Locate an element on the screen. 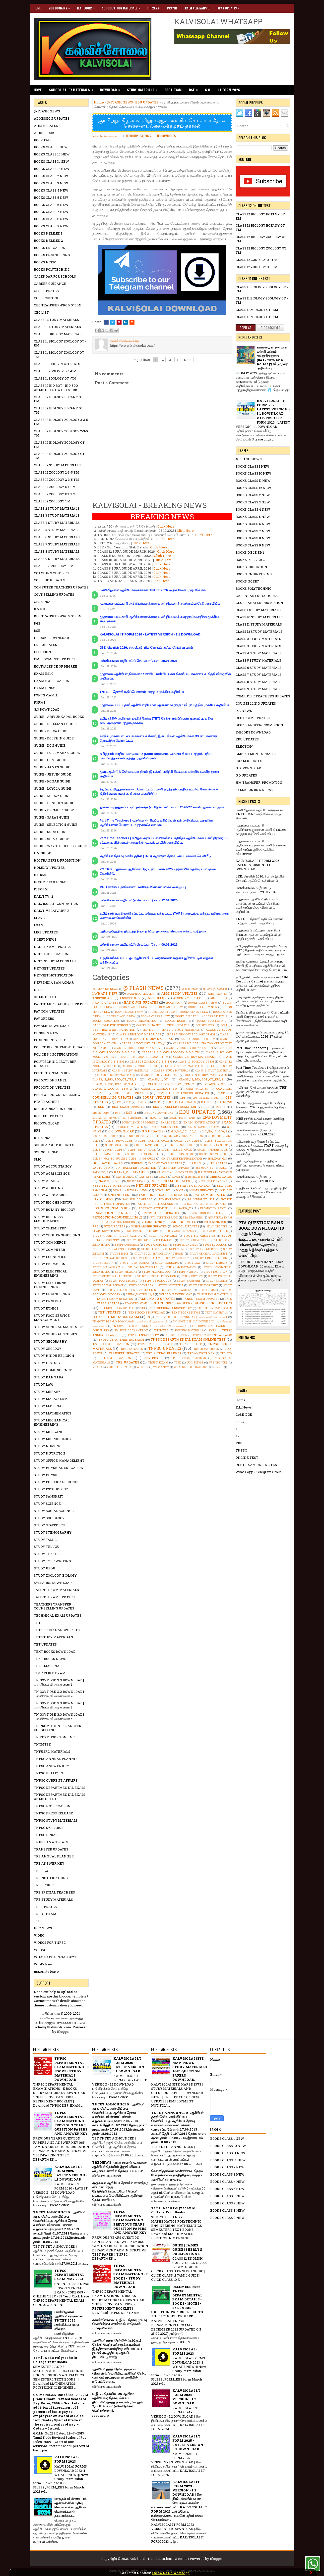 The height and width of the screenshot is (2576, 324). PTA QUESTION BANK is located at coordinates (164, 1217).